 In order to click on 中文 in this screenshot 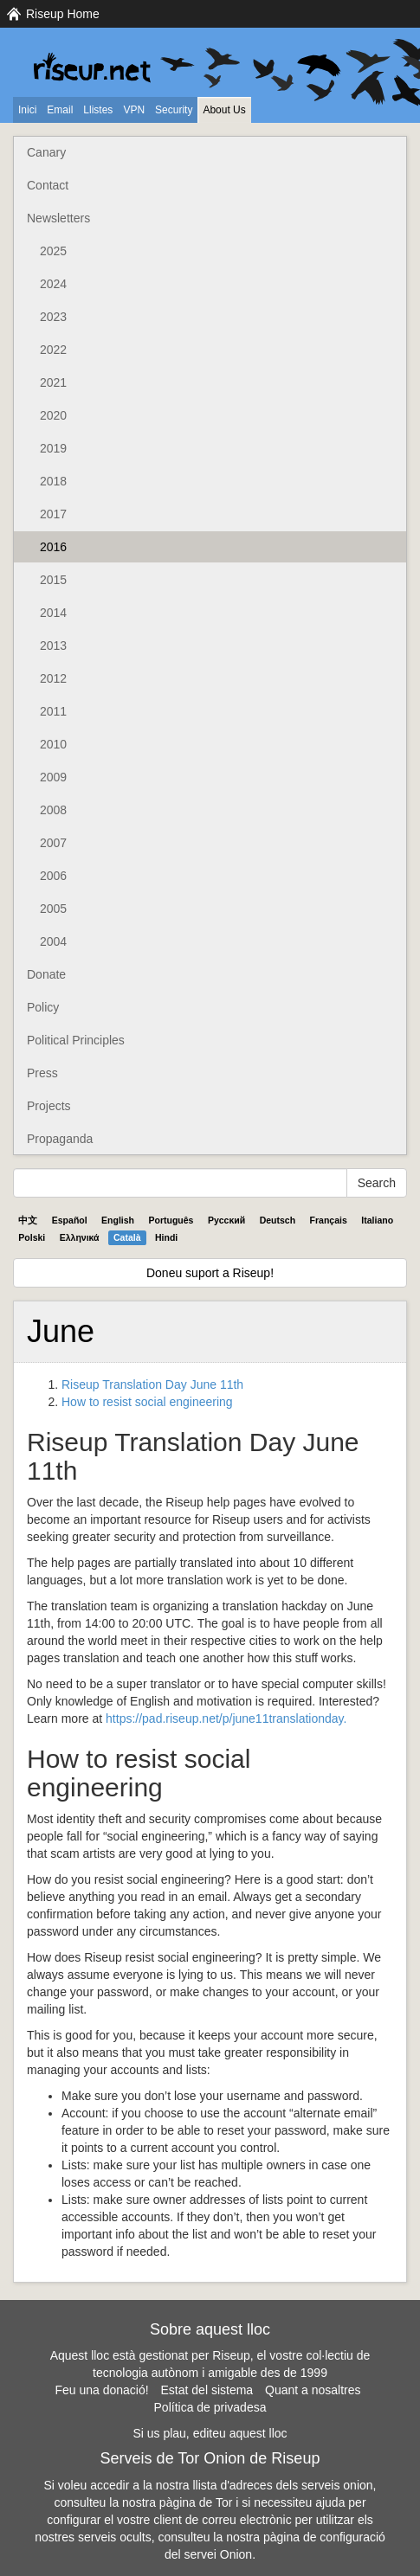, I will do `click(27, 1220)`.